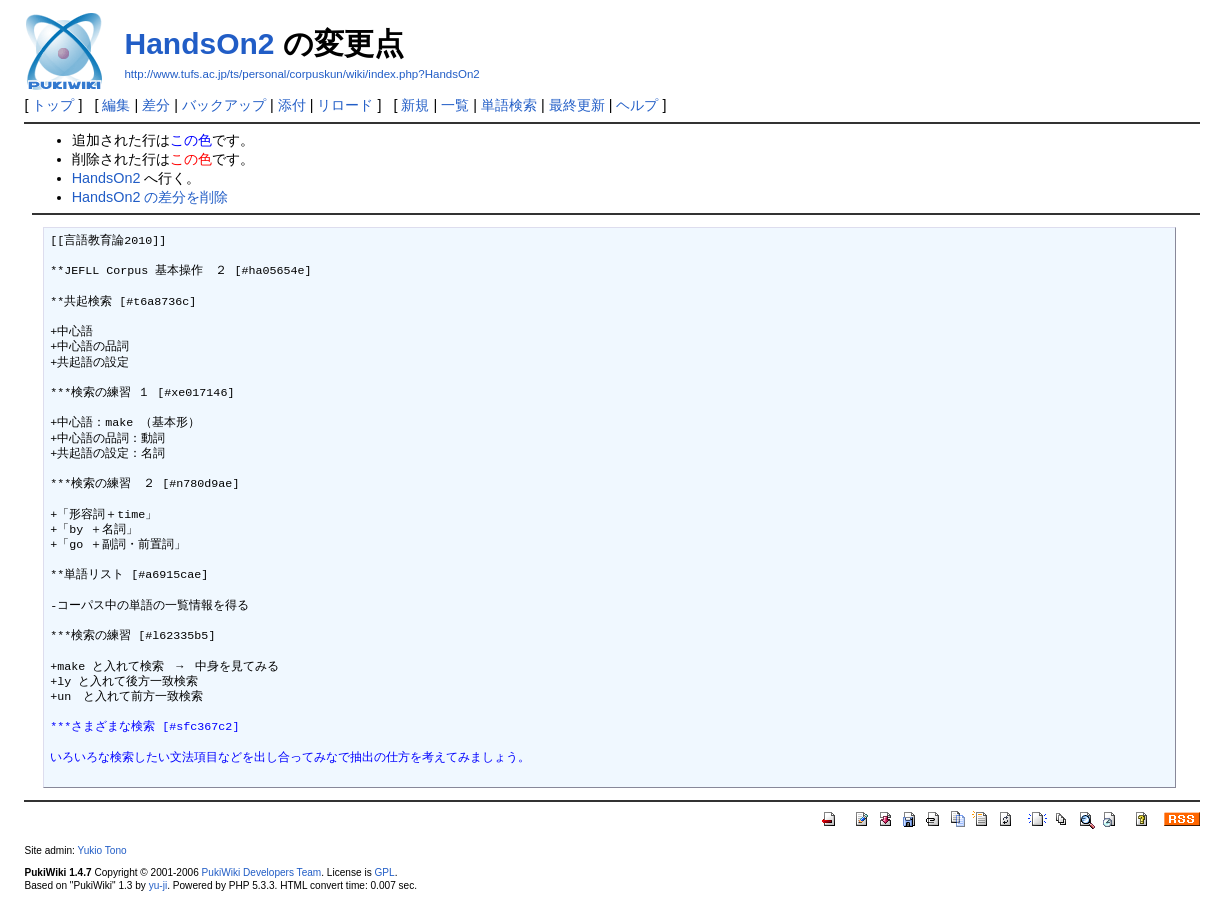  What do you see at coordinates (455, 105) in the screenshot?
I see `一覧` at bounding box center [455, 105].